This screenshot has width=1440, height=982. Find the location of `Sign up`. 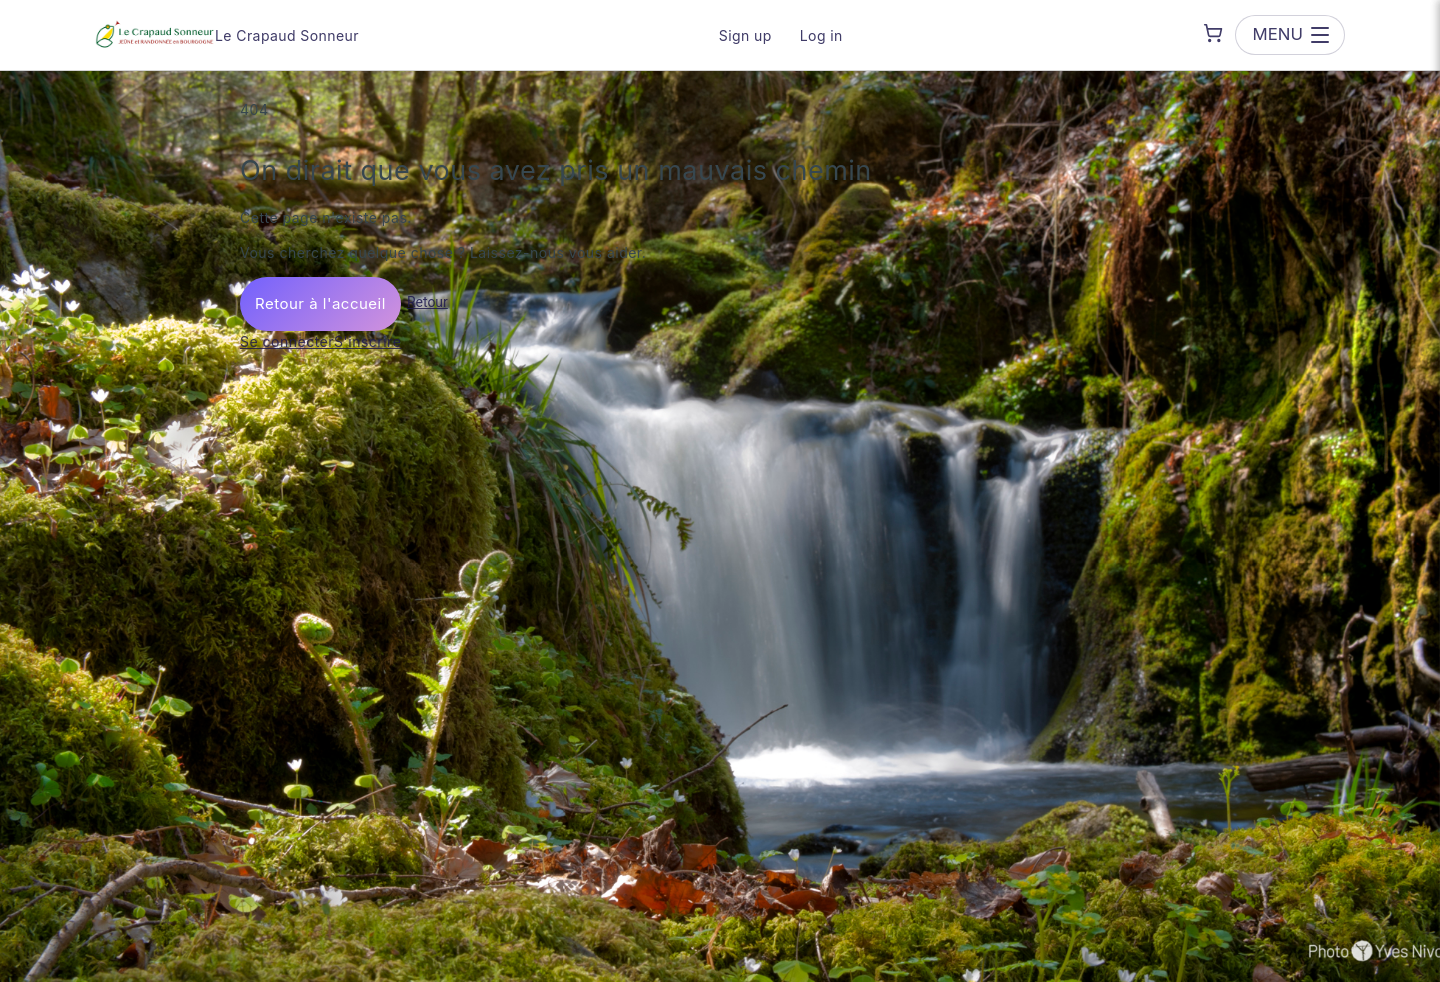

Sign up is located at coordinates (745, 35).